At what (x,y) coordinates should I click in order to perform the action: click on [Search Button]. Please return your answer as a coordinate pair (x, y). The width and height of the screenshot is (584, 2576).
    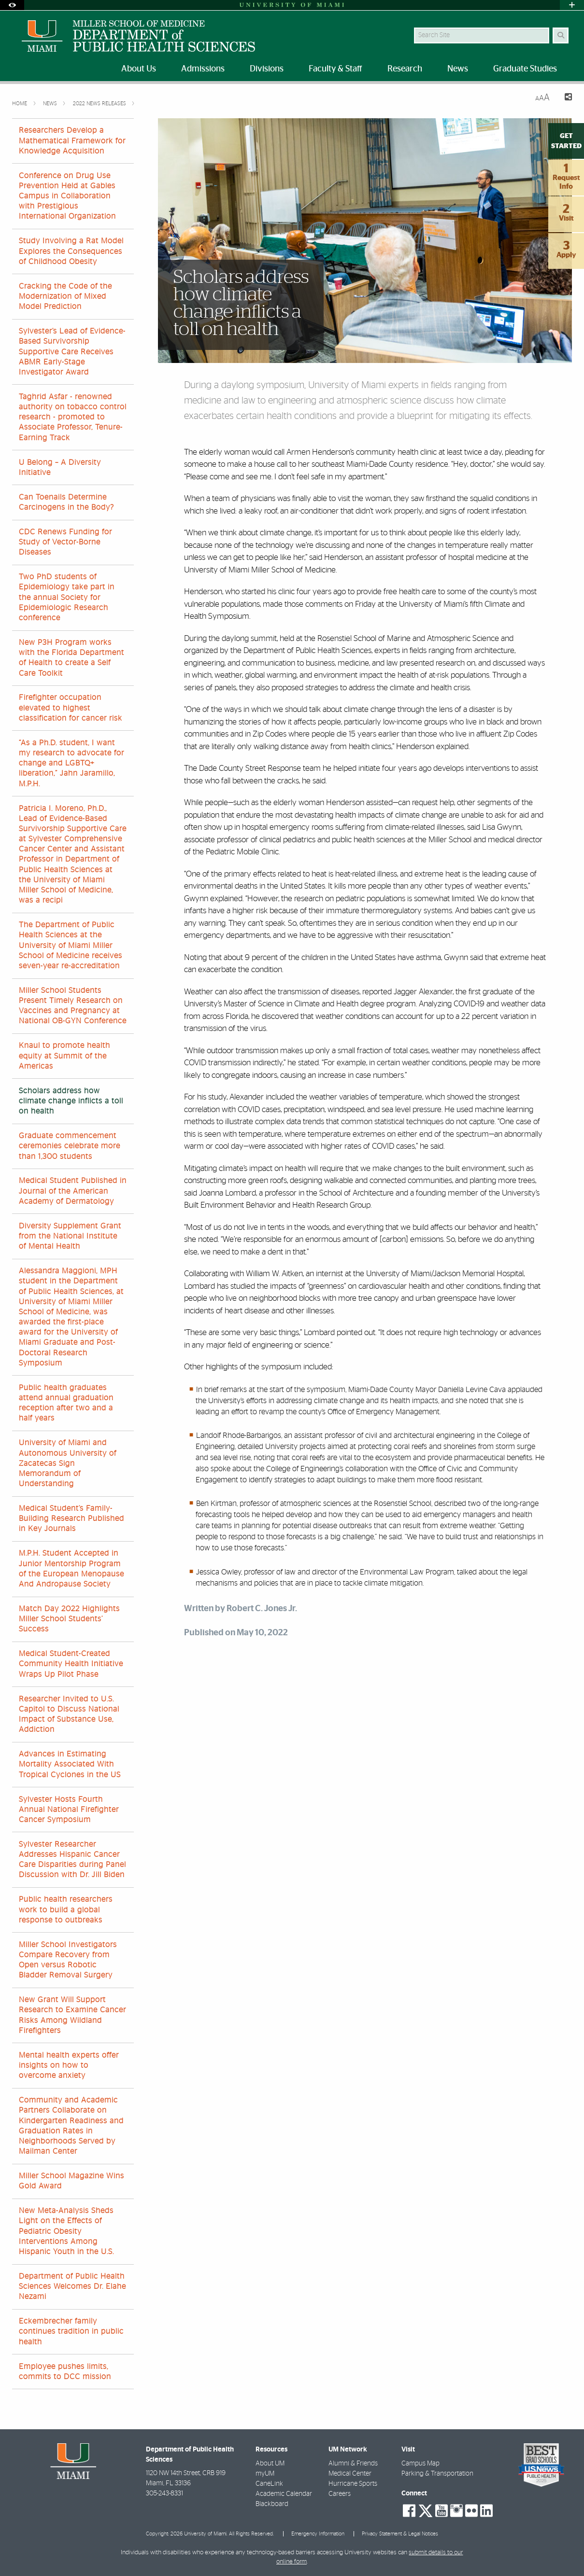
    Looking at the image, I should click on (561, 35).